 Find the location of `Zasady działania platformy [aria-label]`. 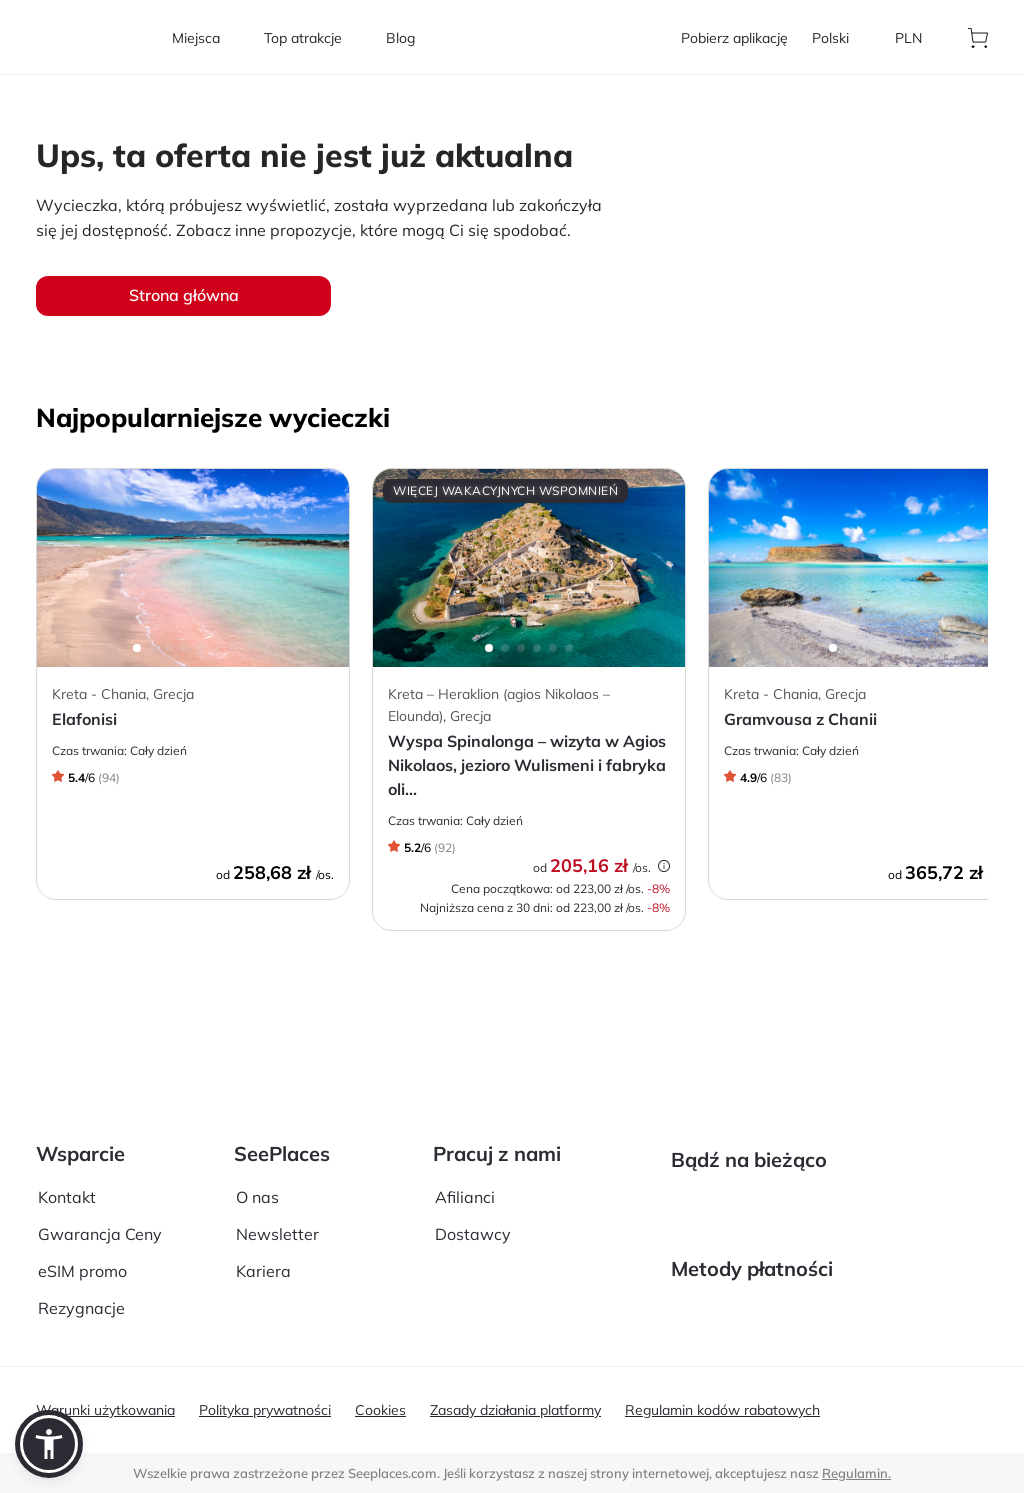

Zasady działania platformy [aria-label] is located at coordinates (515, 1410).